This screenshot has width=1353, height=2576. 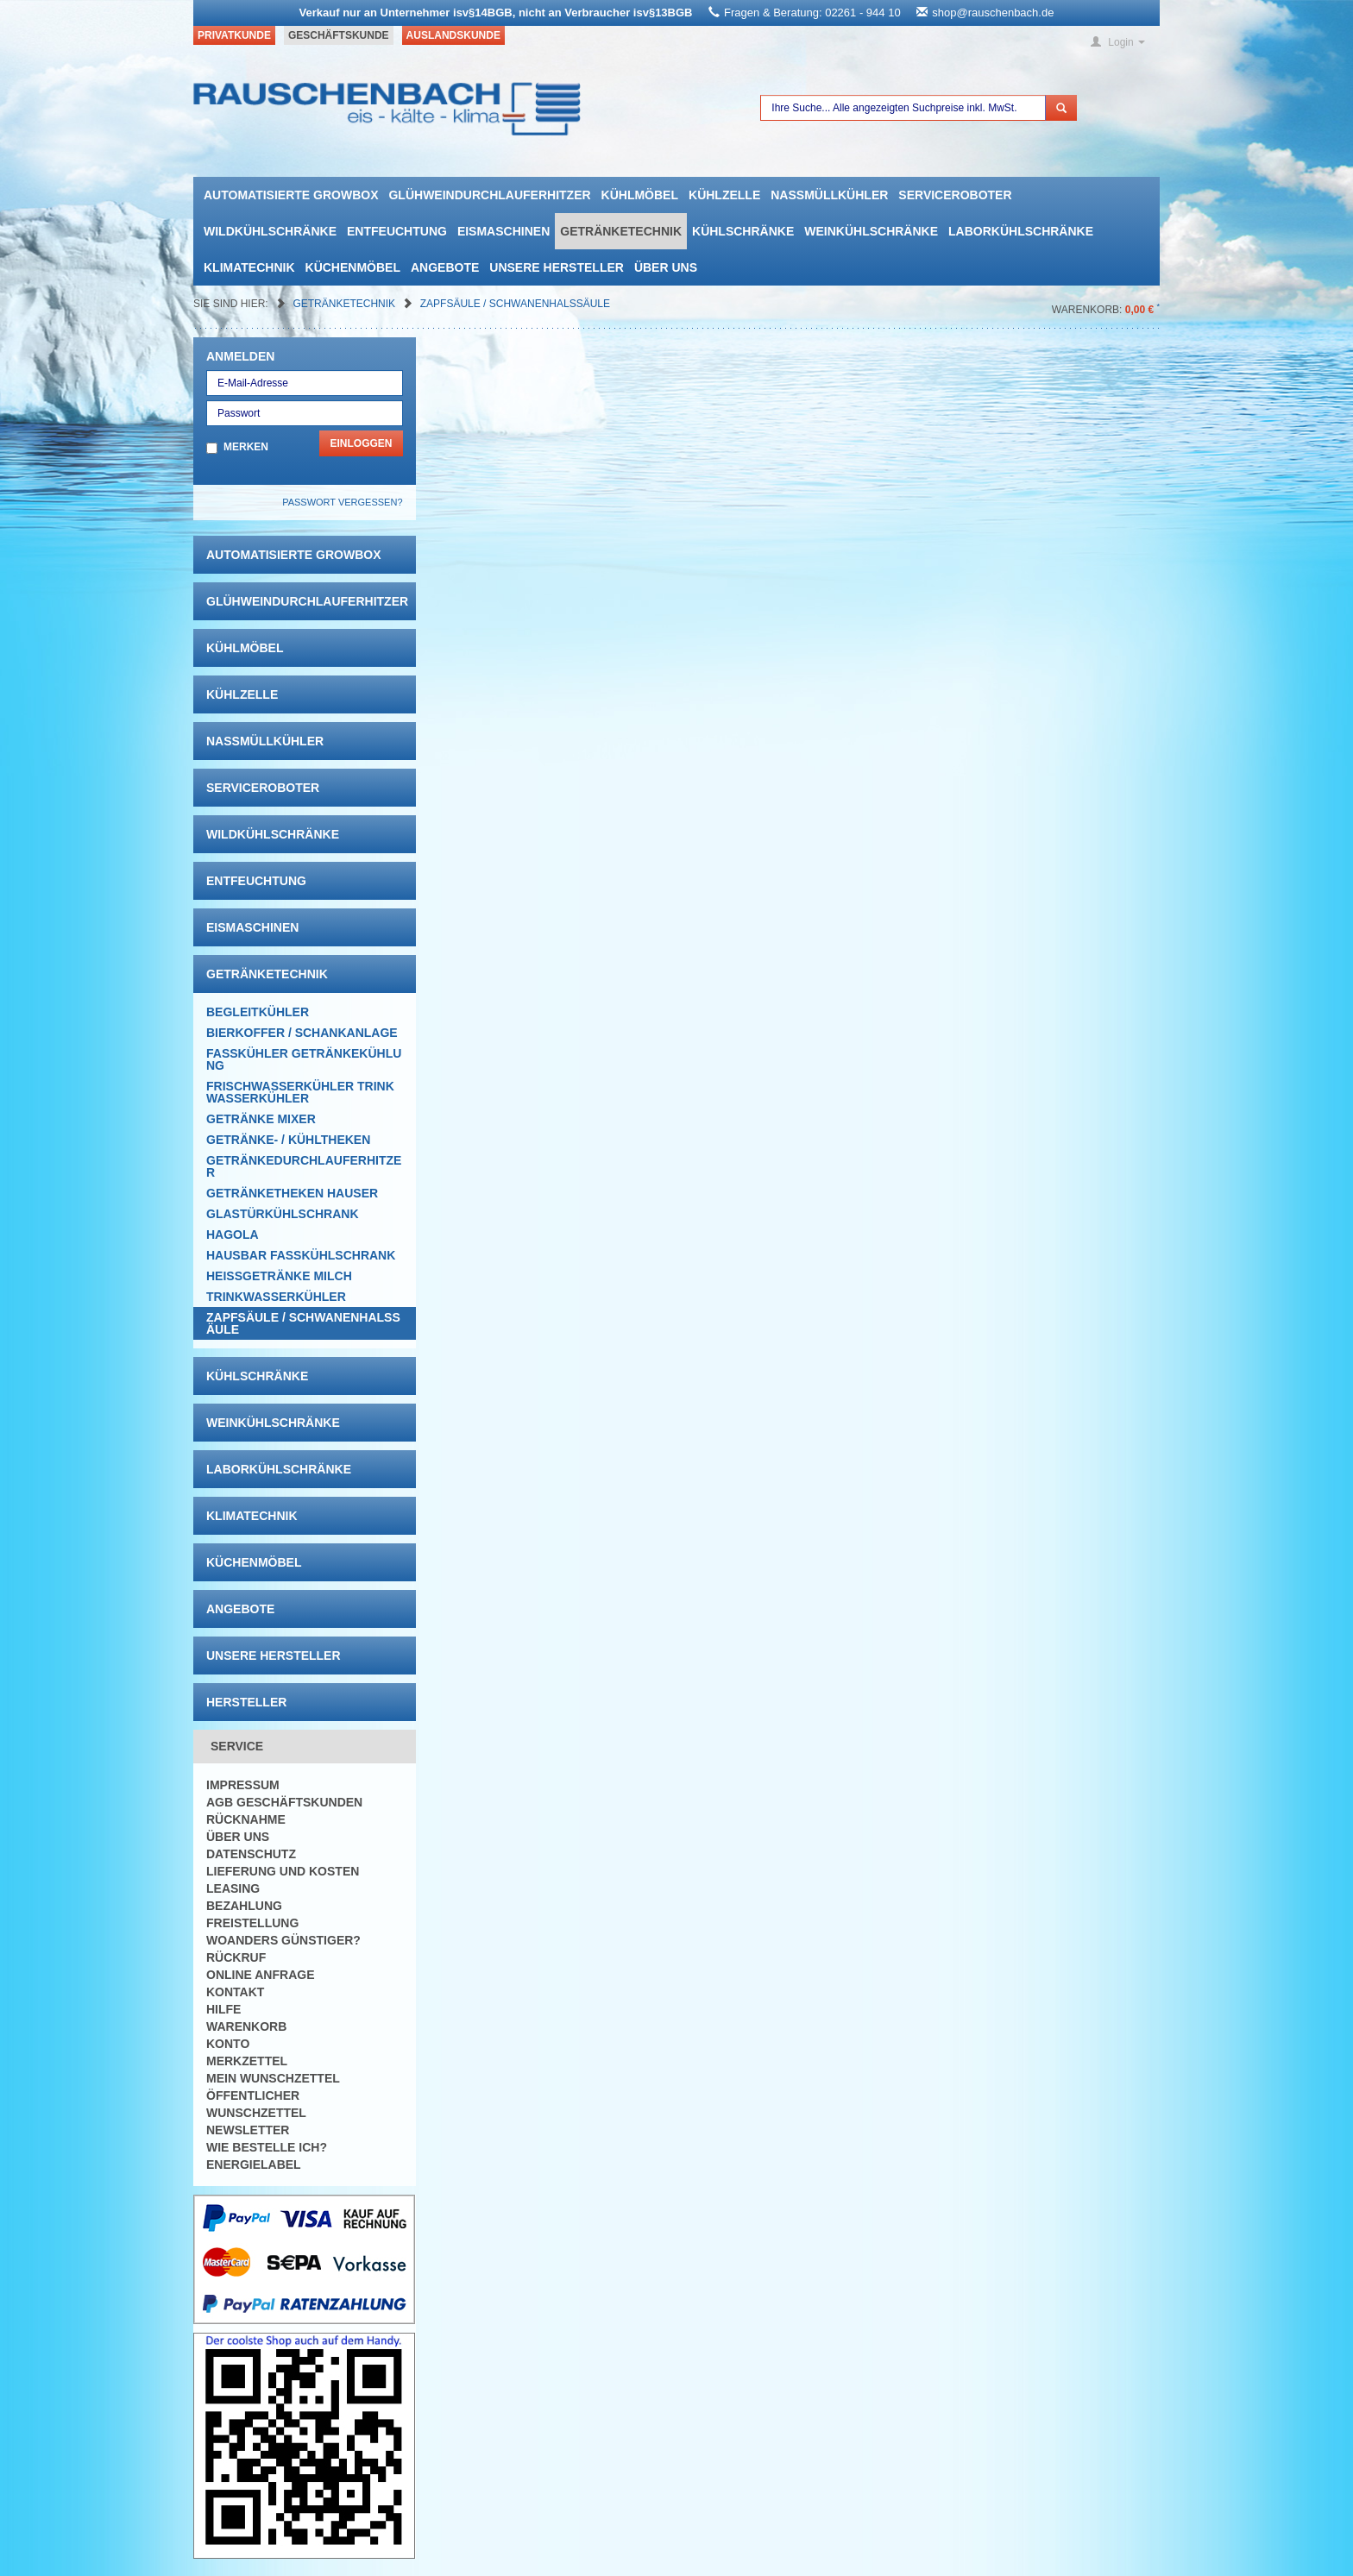 What do you see at coordinates (284, 1802) in the screenshot?
I see `AGB Geschäftskunden` at bounding box center [284, 1802].